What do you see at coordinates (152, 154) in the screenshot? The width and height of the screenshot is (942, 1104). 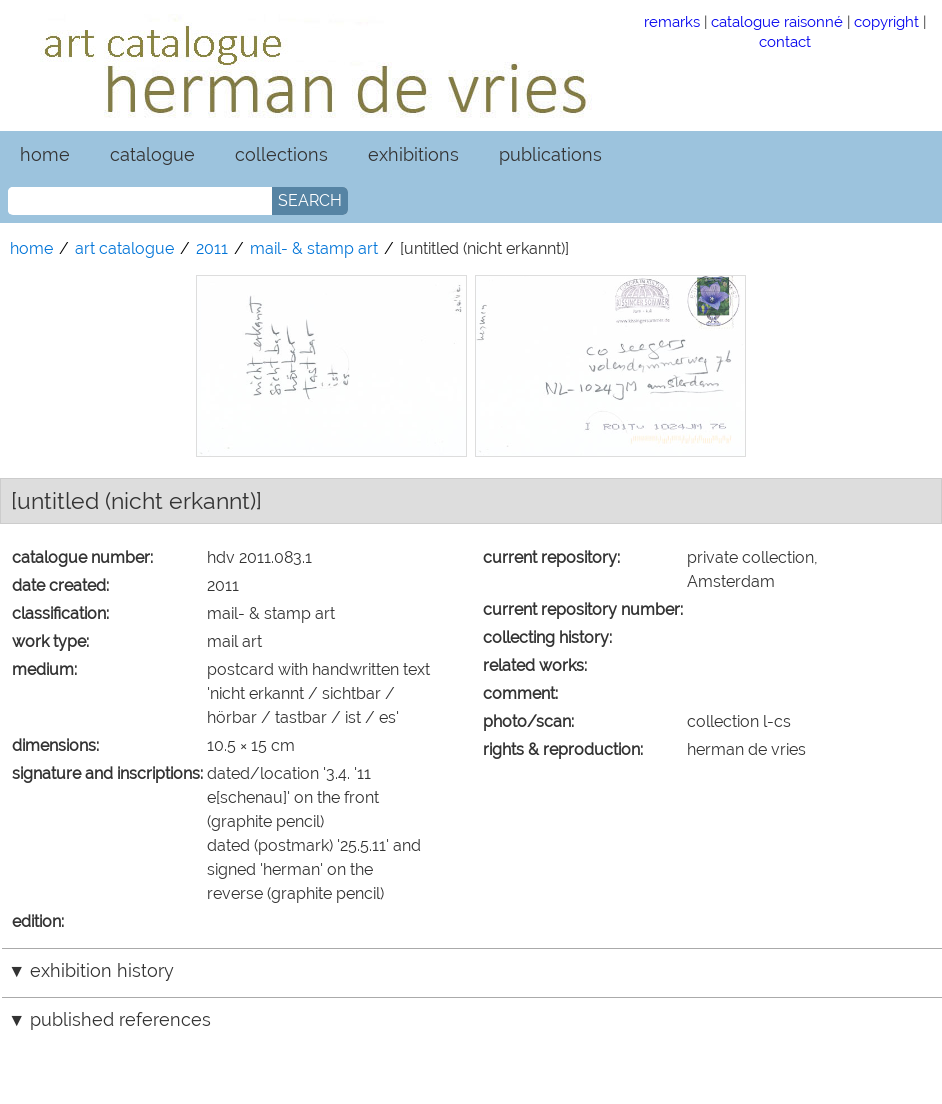 I see `catalogue` at bounding box center [152, 154].